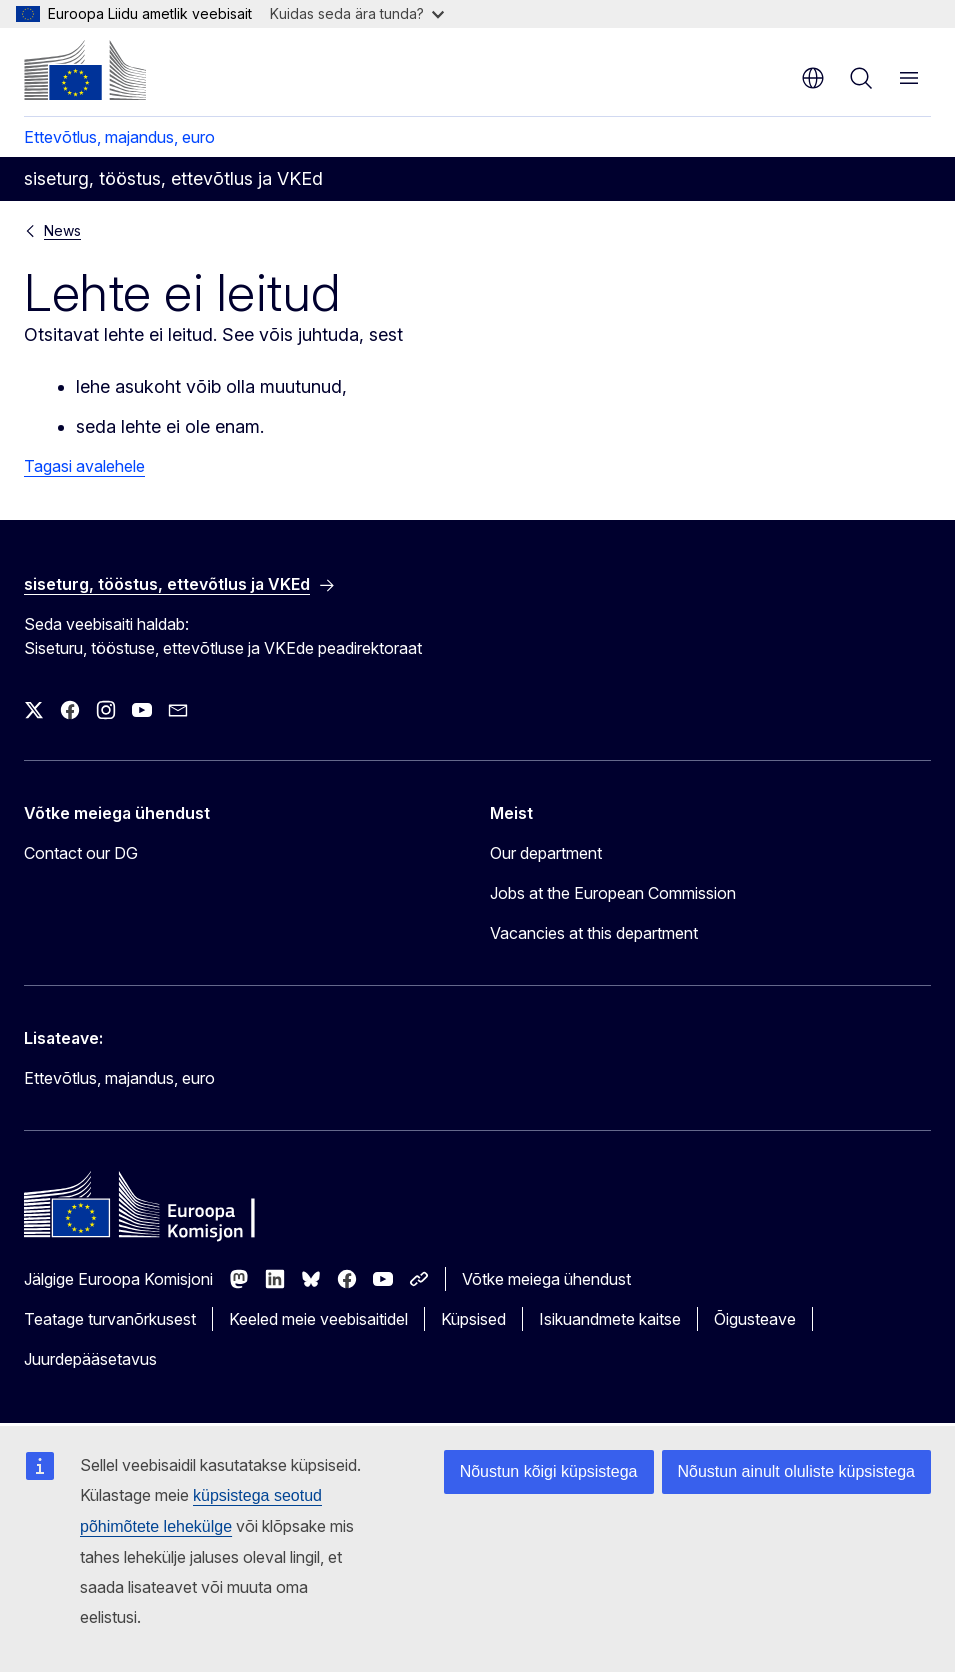 Image resolution: width=955 pixels, height=1672 pixels. Describe the element at coordinates (357, 13) in the screenshot. I see `Kuidas seda ära tunda?` at that location.